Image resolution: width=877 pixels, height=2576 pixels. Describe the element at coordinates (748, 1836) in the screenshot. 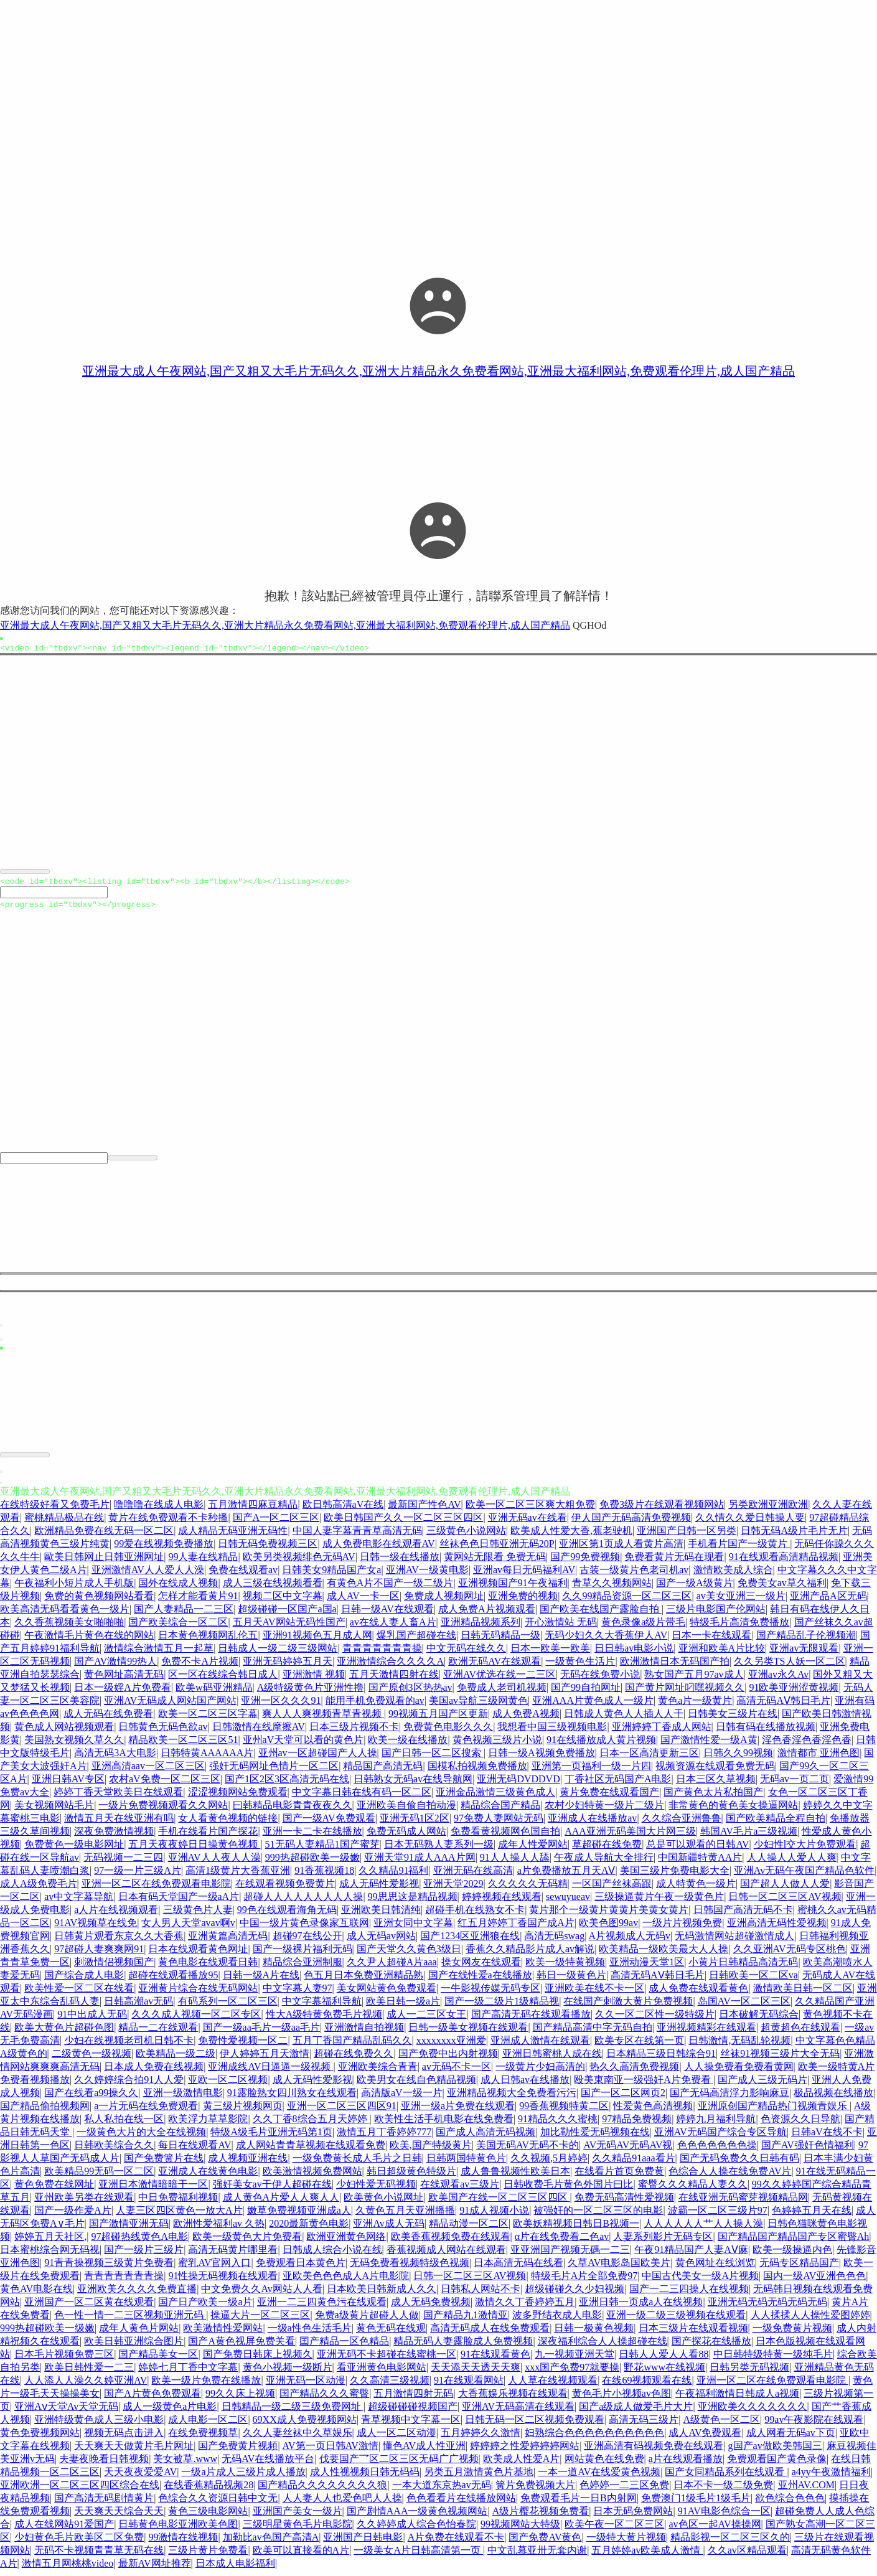

I see `韩国AV毛片a三级视频` at that location.